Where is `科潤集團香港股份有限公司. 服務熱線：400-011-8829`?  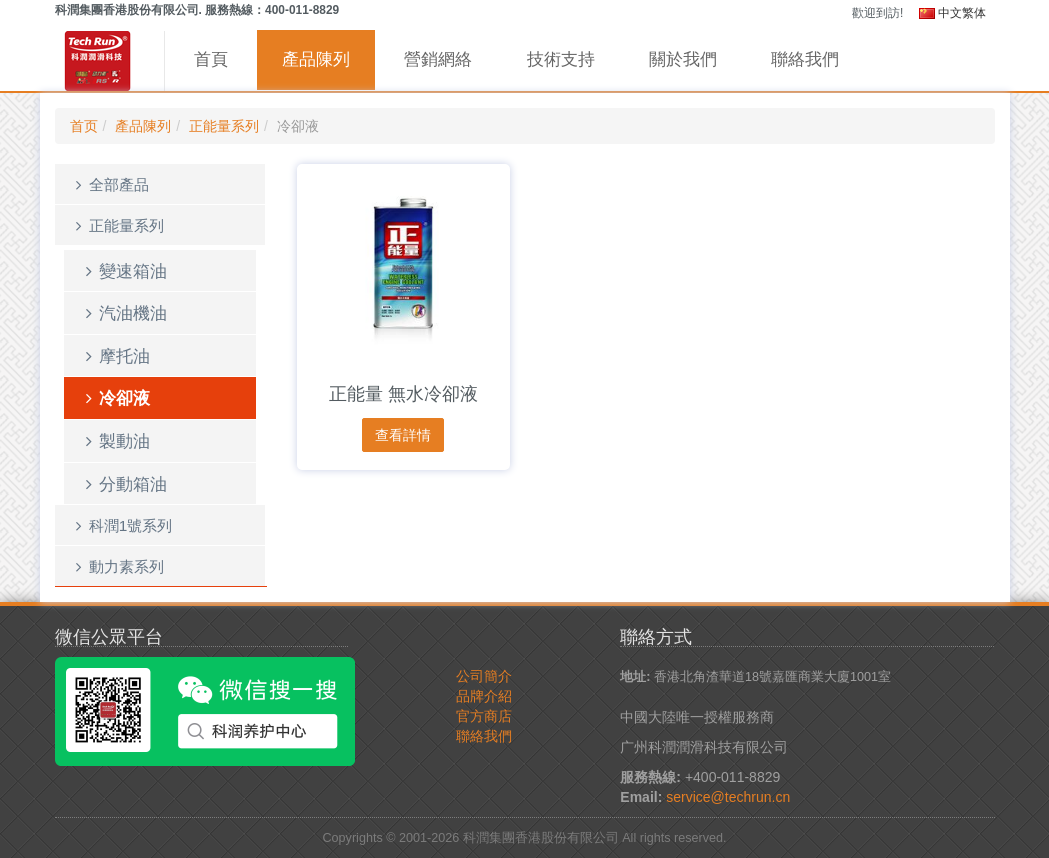
科潤集團香港股份有限公司. 服務熱線：400-011-8829 is located at coordinates (197, 10).